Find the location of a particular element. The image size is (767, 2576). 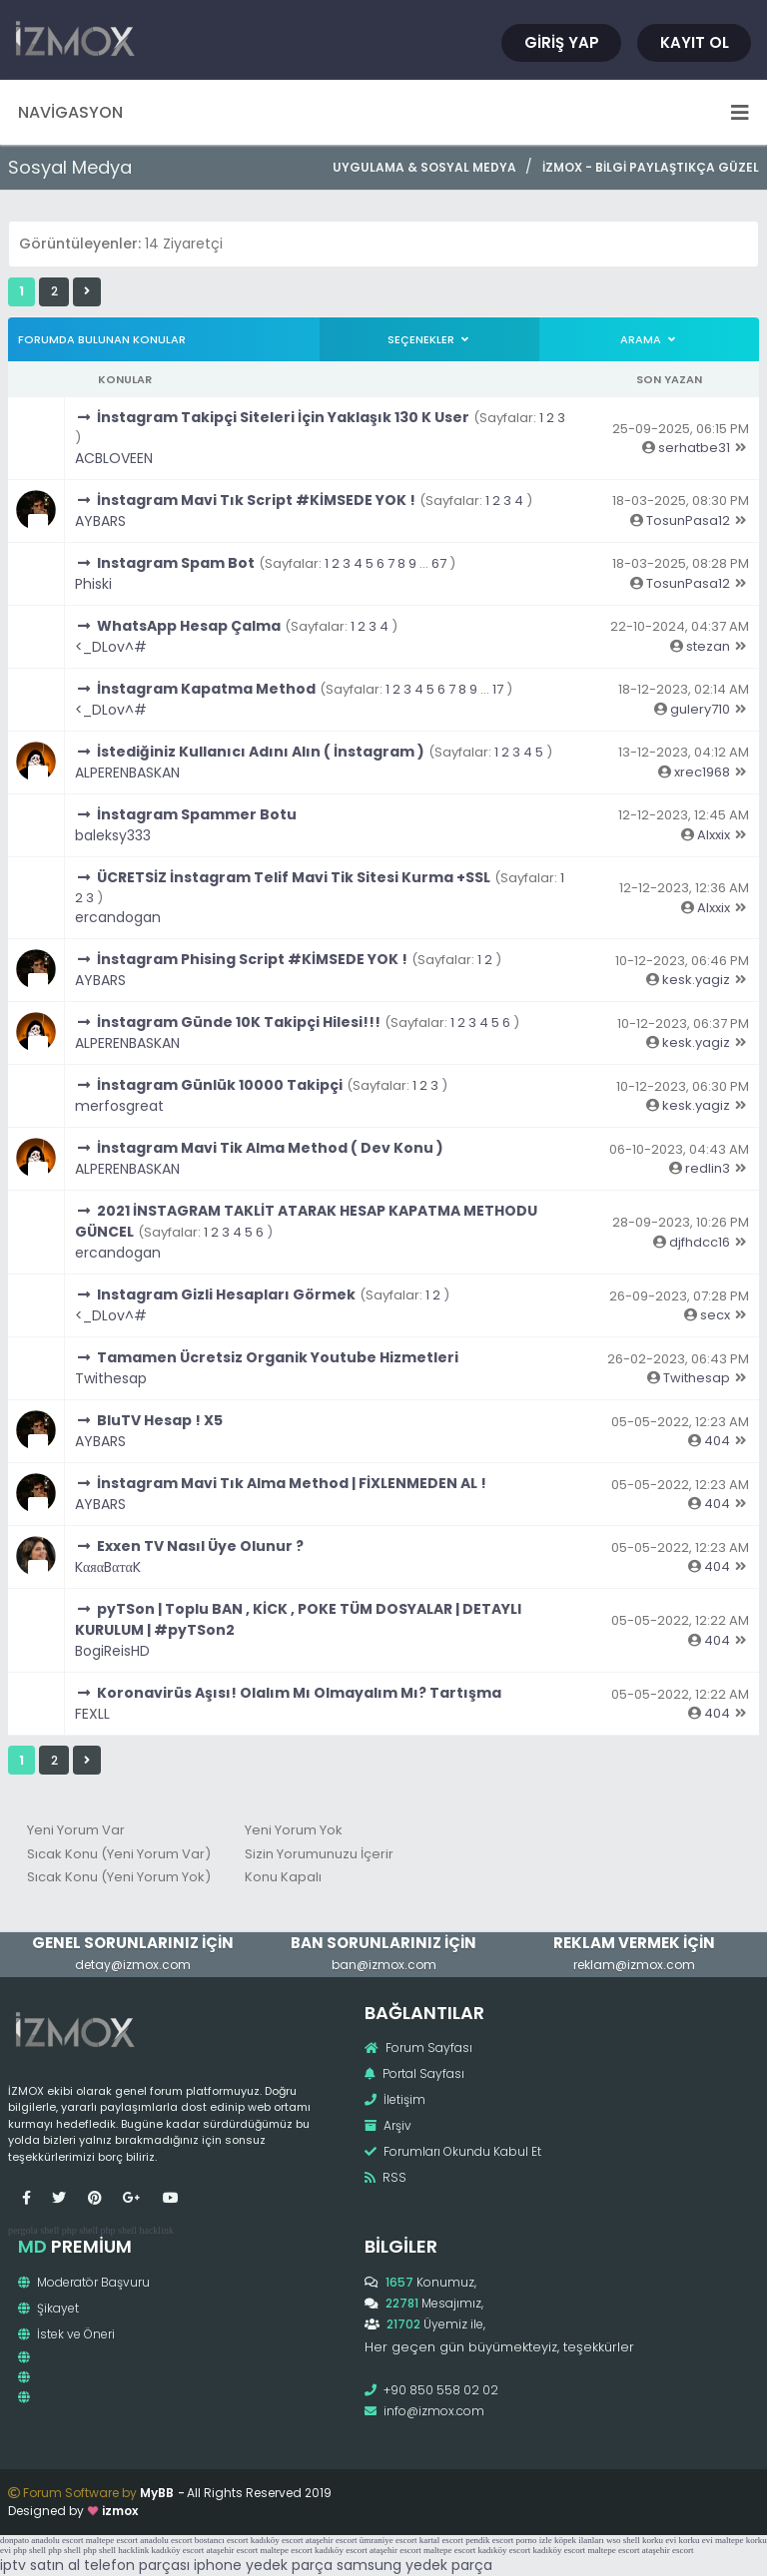

stezan is located at coordinates (708, 646).